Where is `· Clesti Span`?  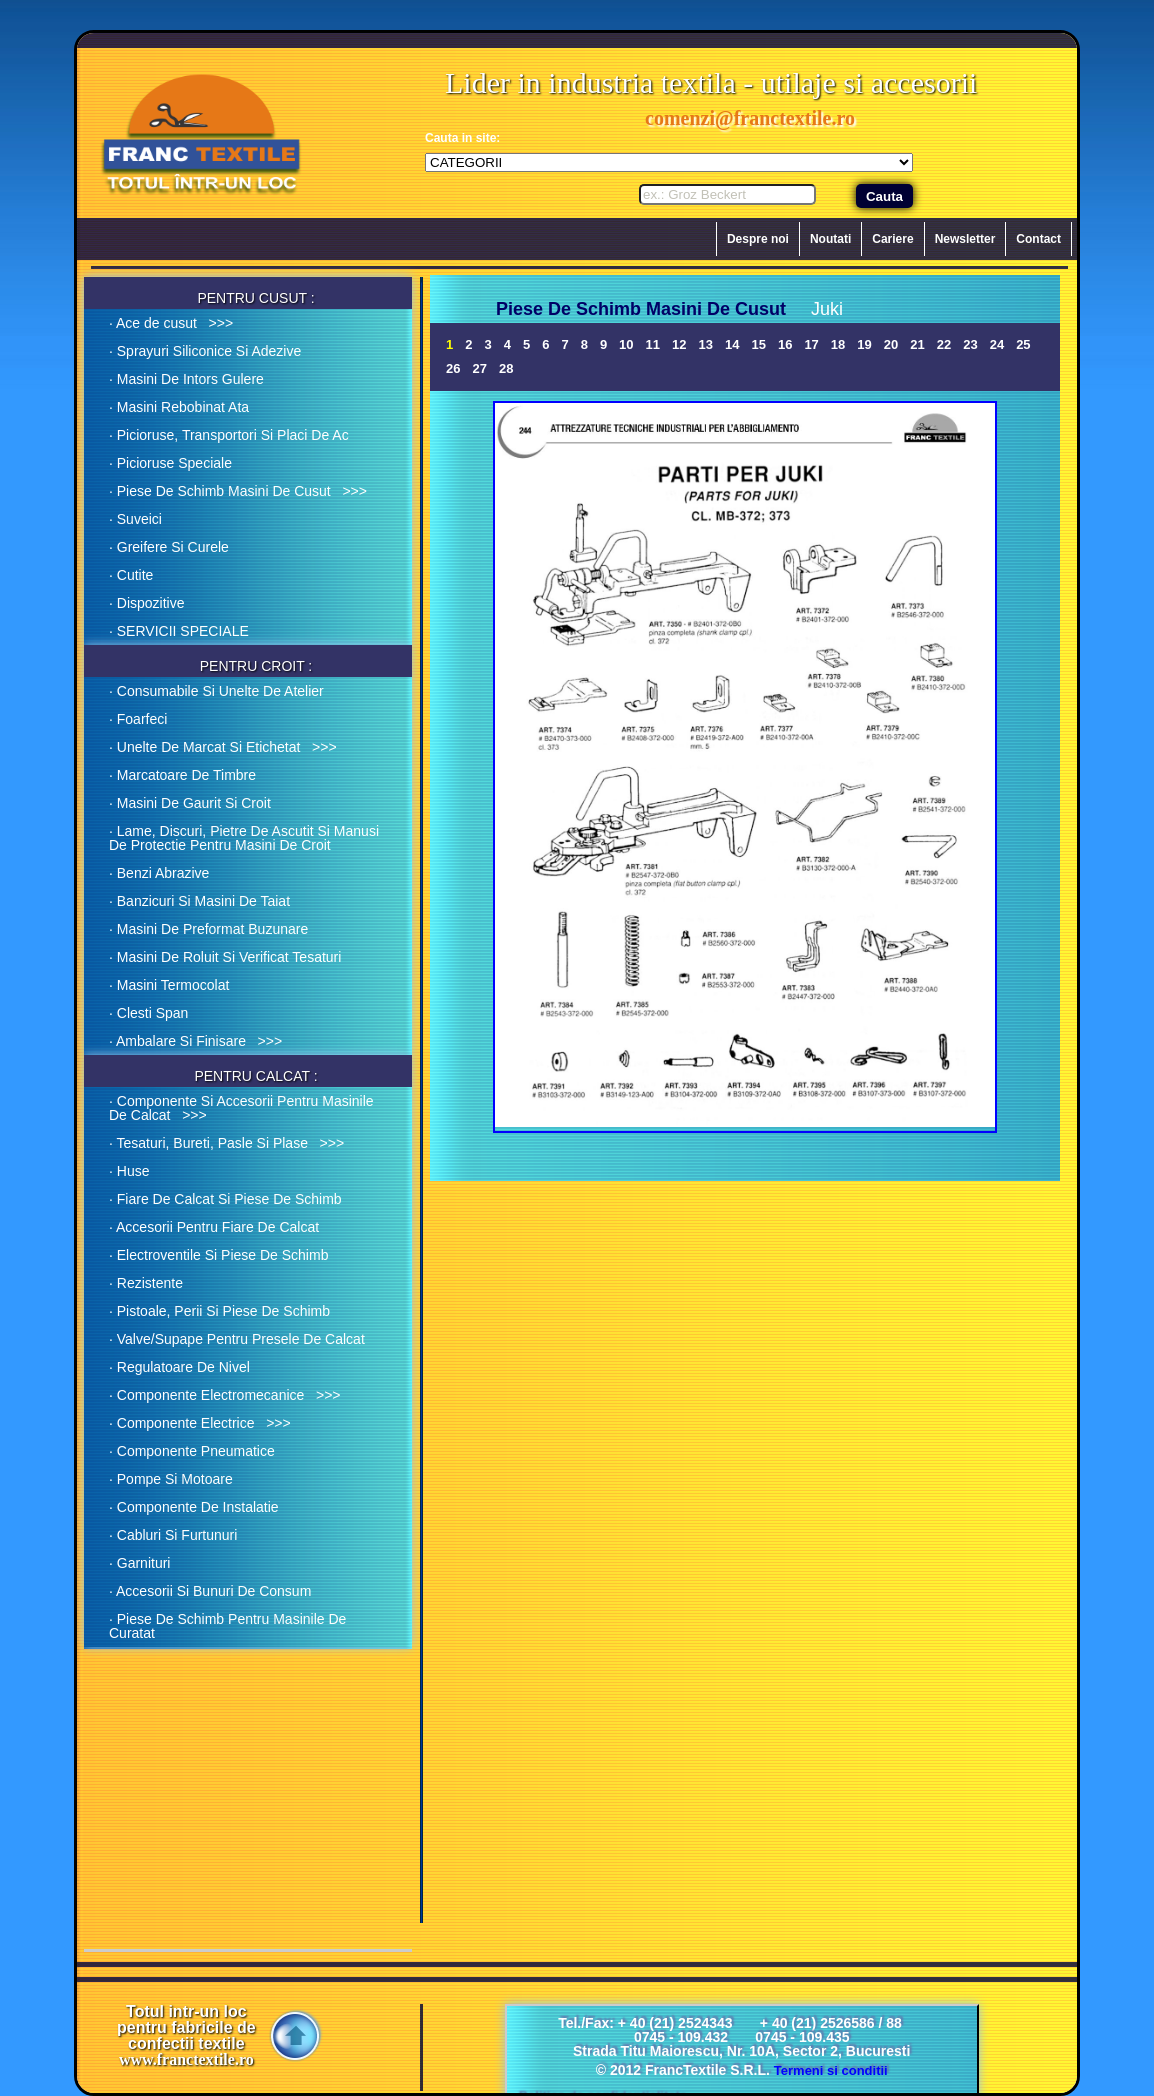 · Clesti Span is located at coordinates (148, 1013).